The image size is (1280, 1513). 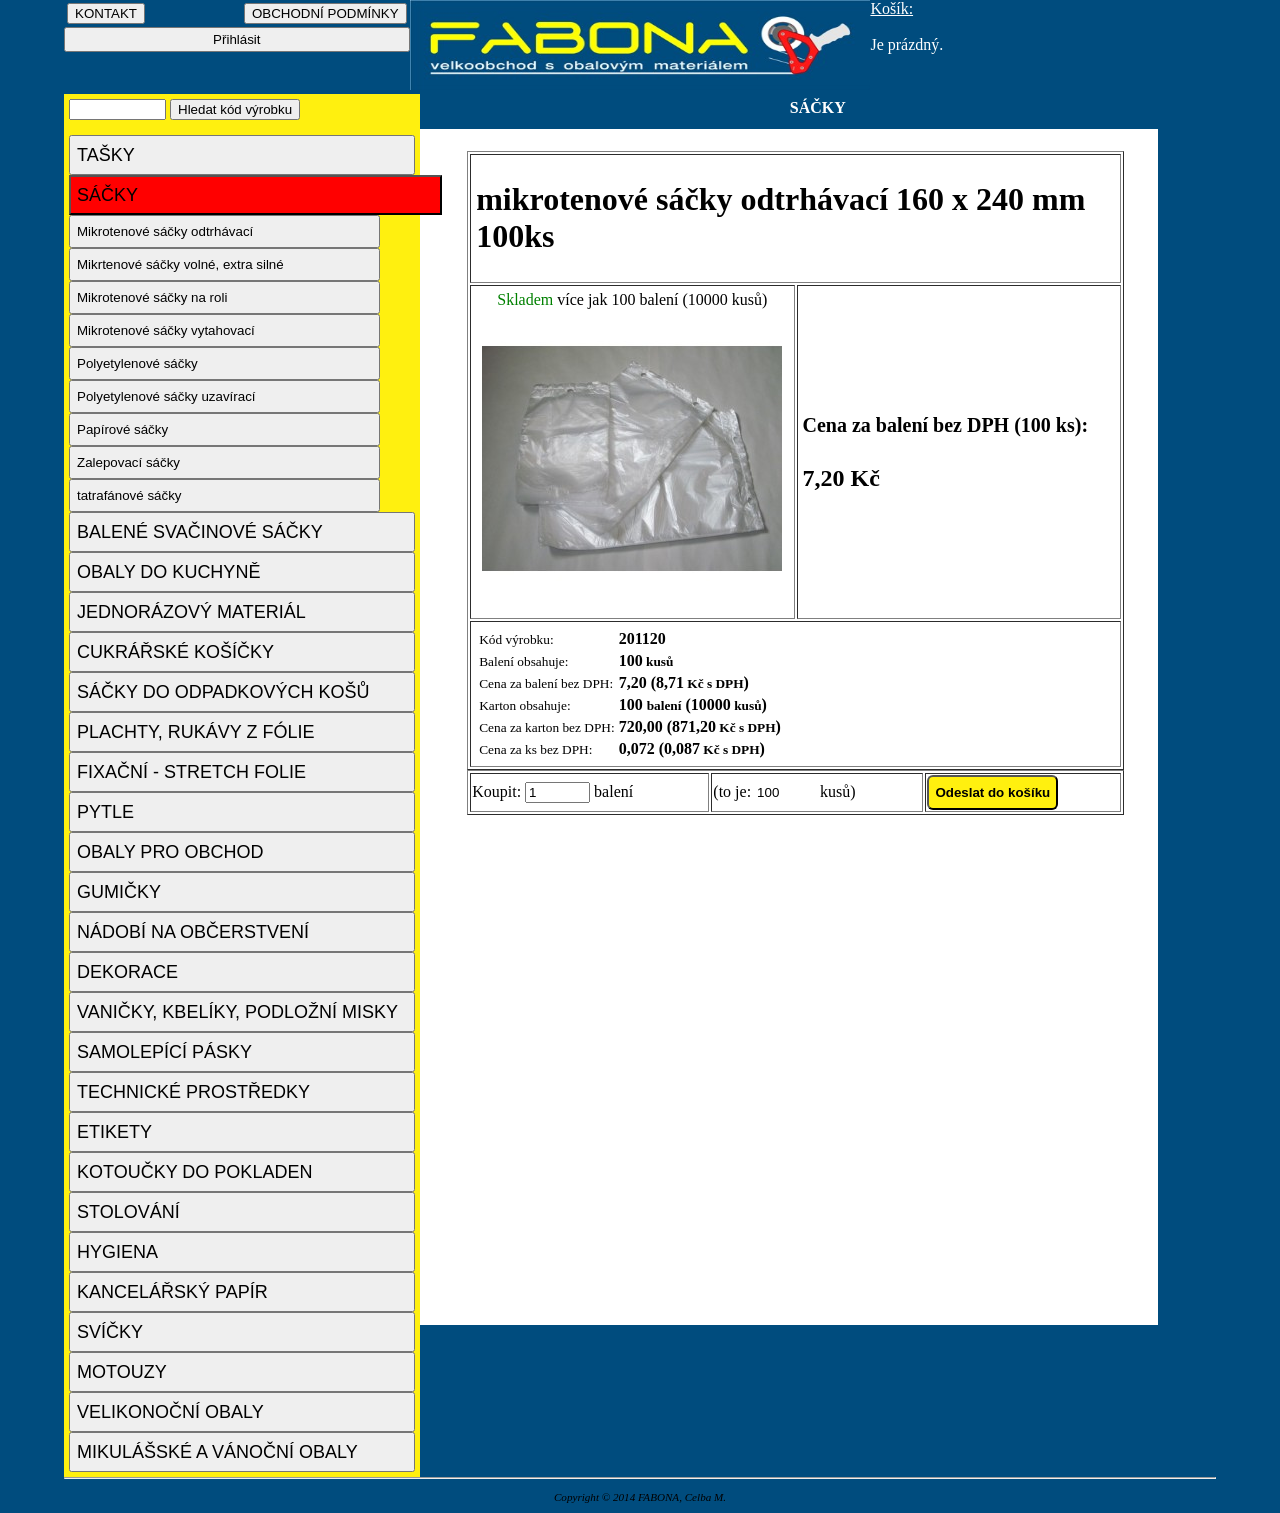 I want to click on Mikrotenové sáčky vytahovací, so click(x=166, y=330).